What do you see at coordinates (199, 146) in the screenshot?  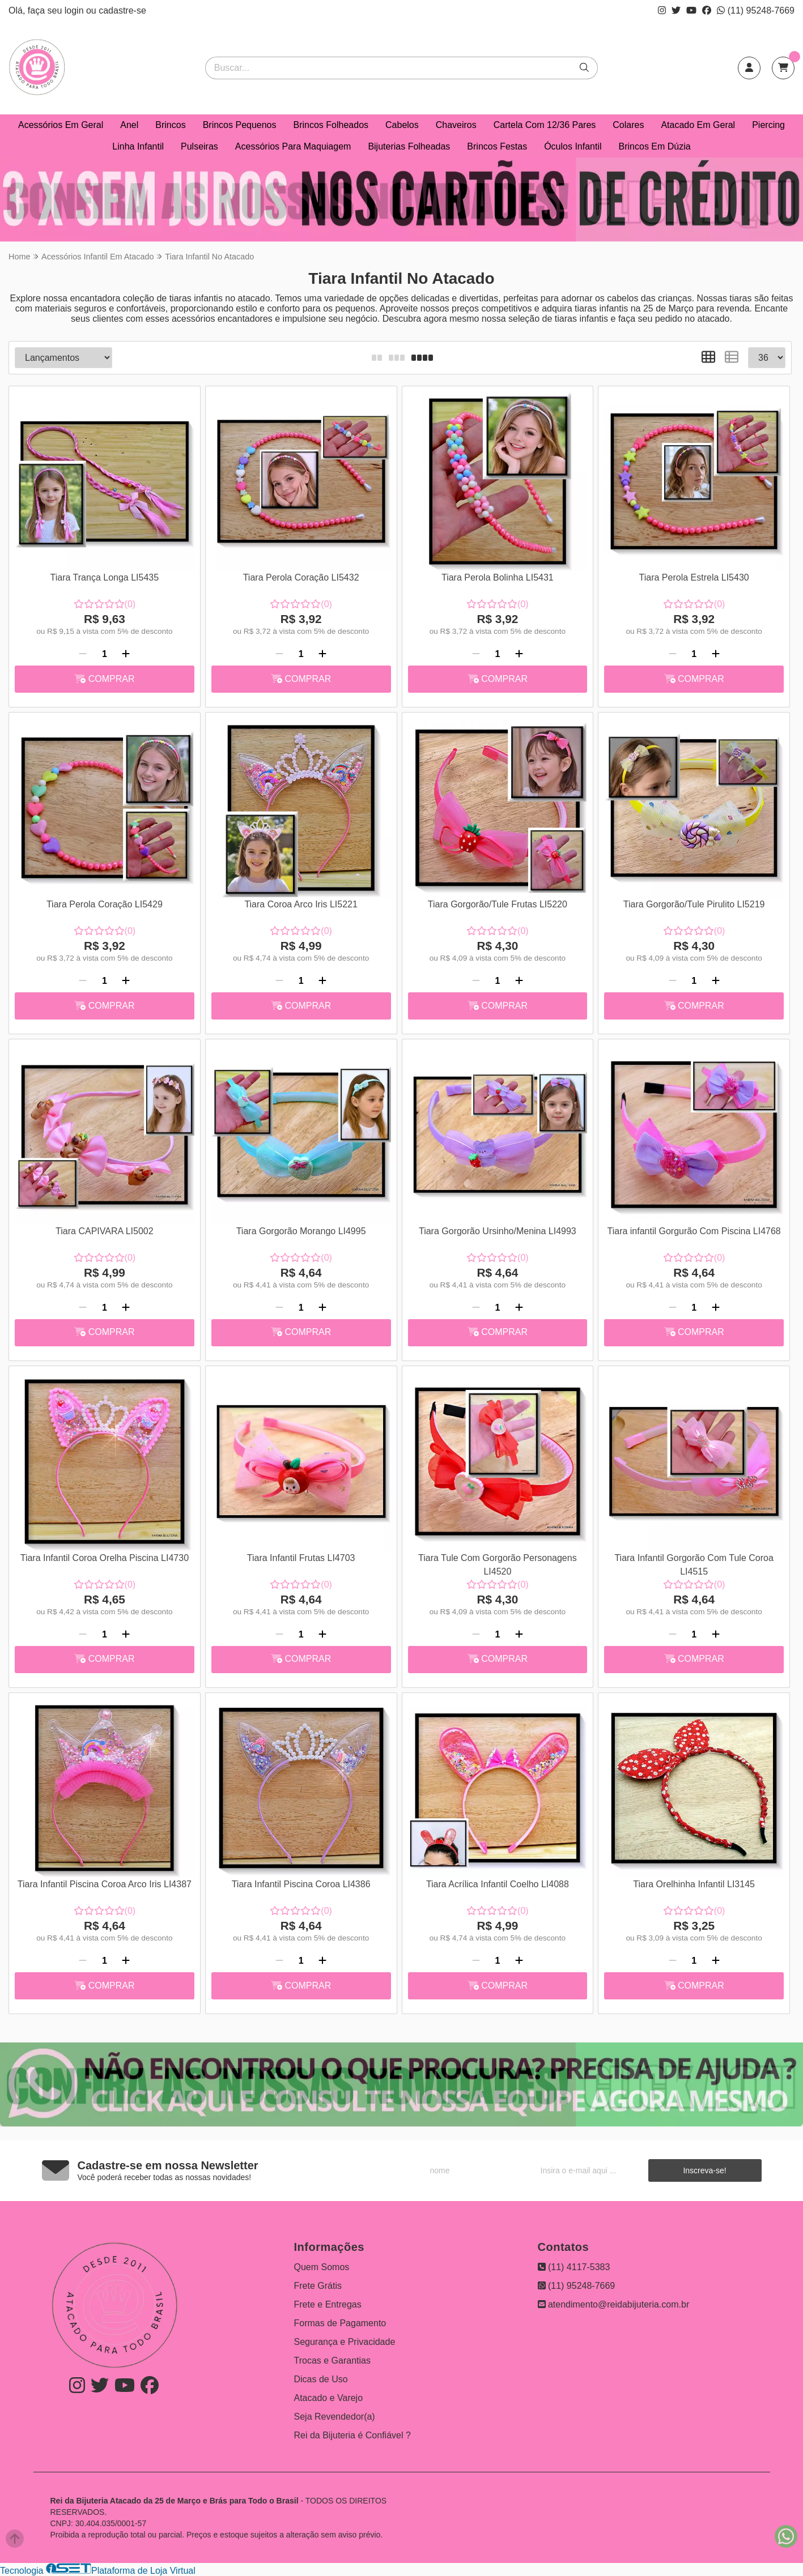 I see `Pulseiras` at bounding box center [199, 146].